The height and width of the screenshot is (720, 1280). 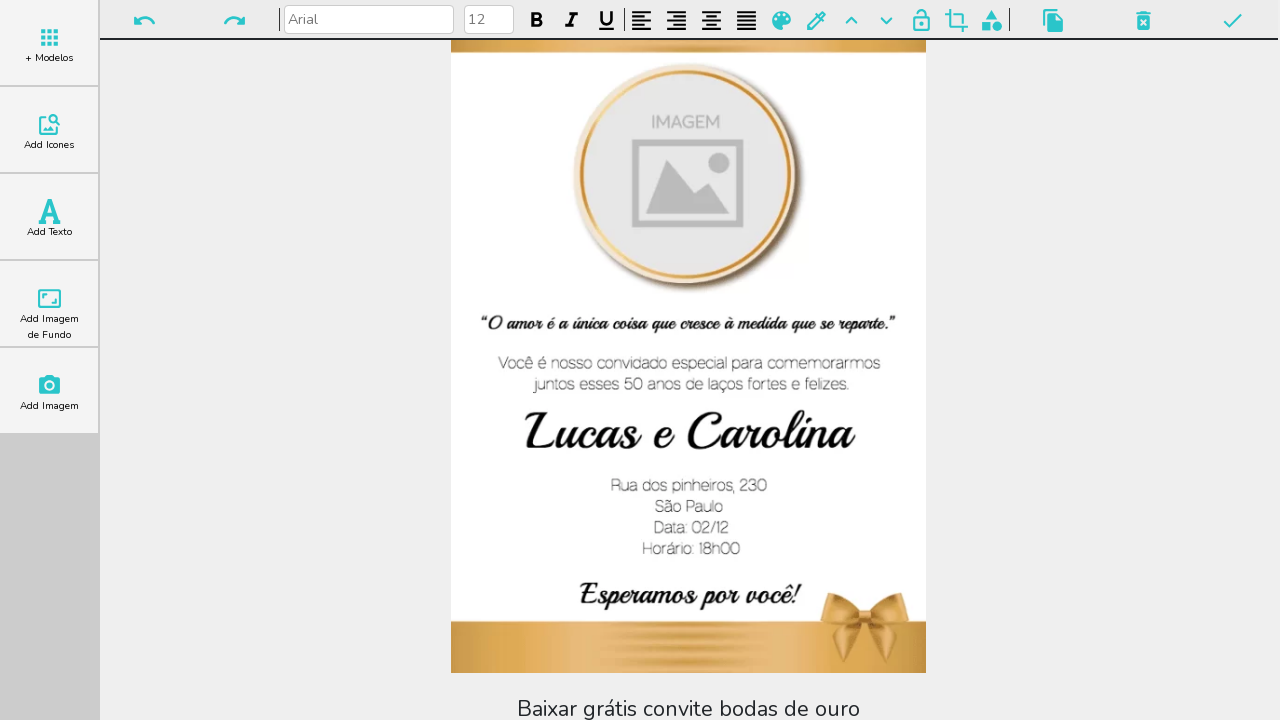 What do you see at coordinates (886, 20) in the screenshot?
I see `Para Trás` at bounding box center [886, 20].